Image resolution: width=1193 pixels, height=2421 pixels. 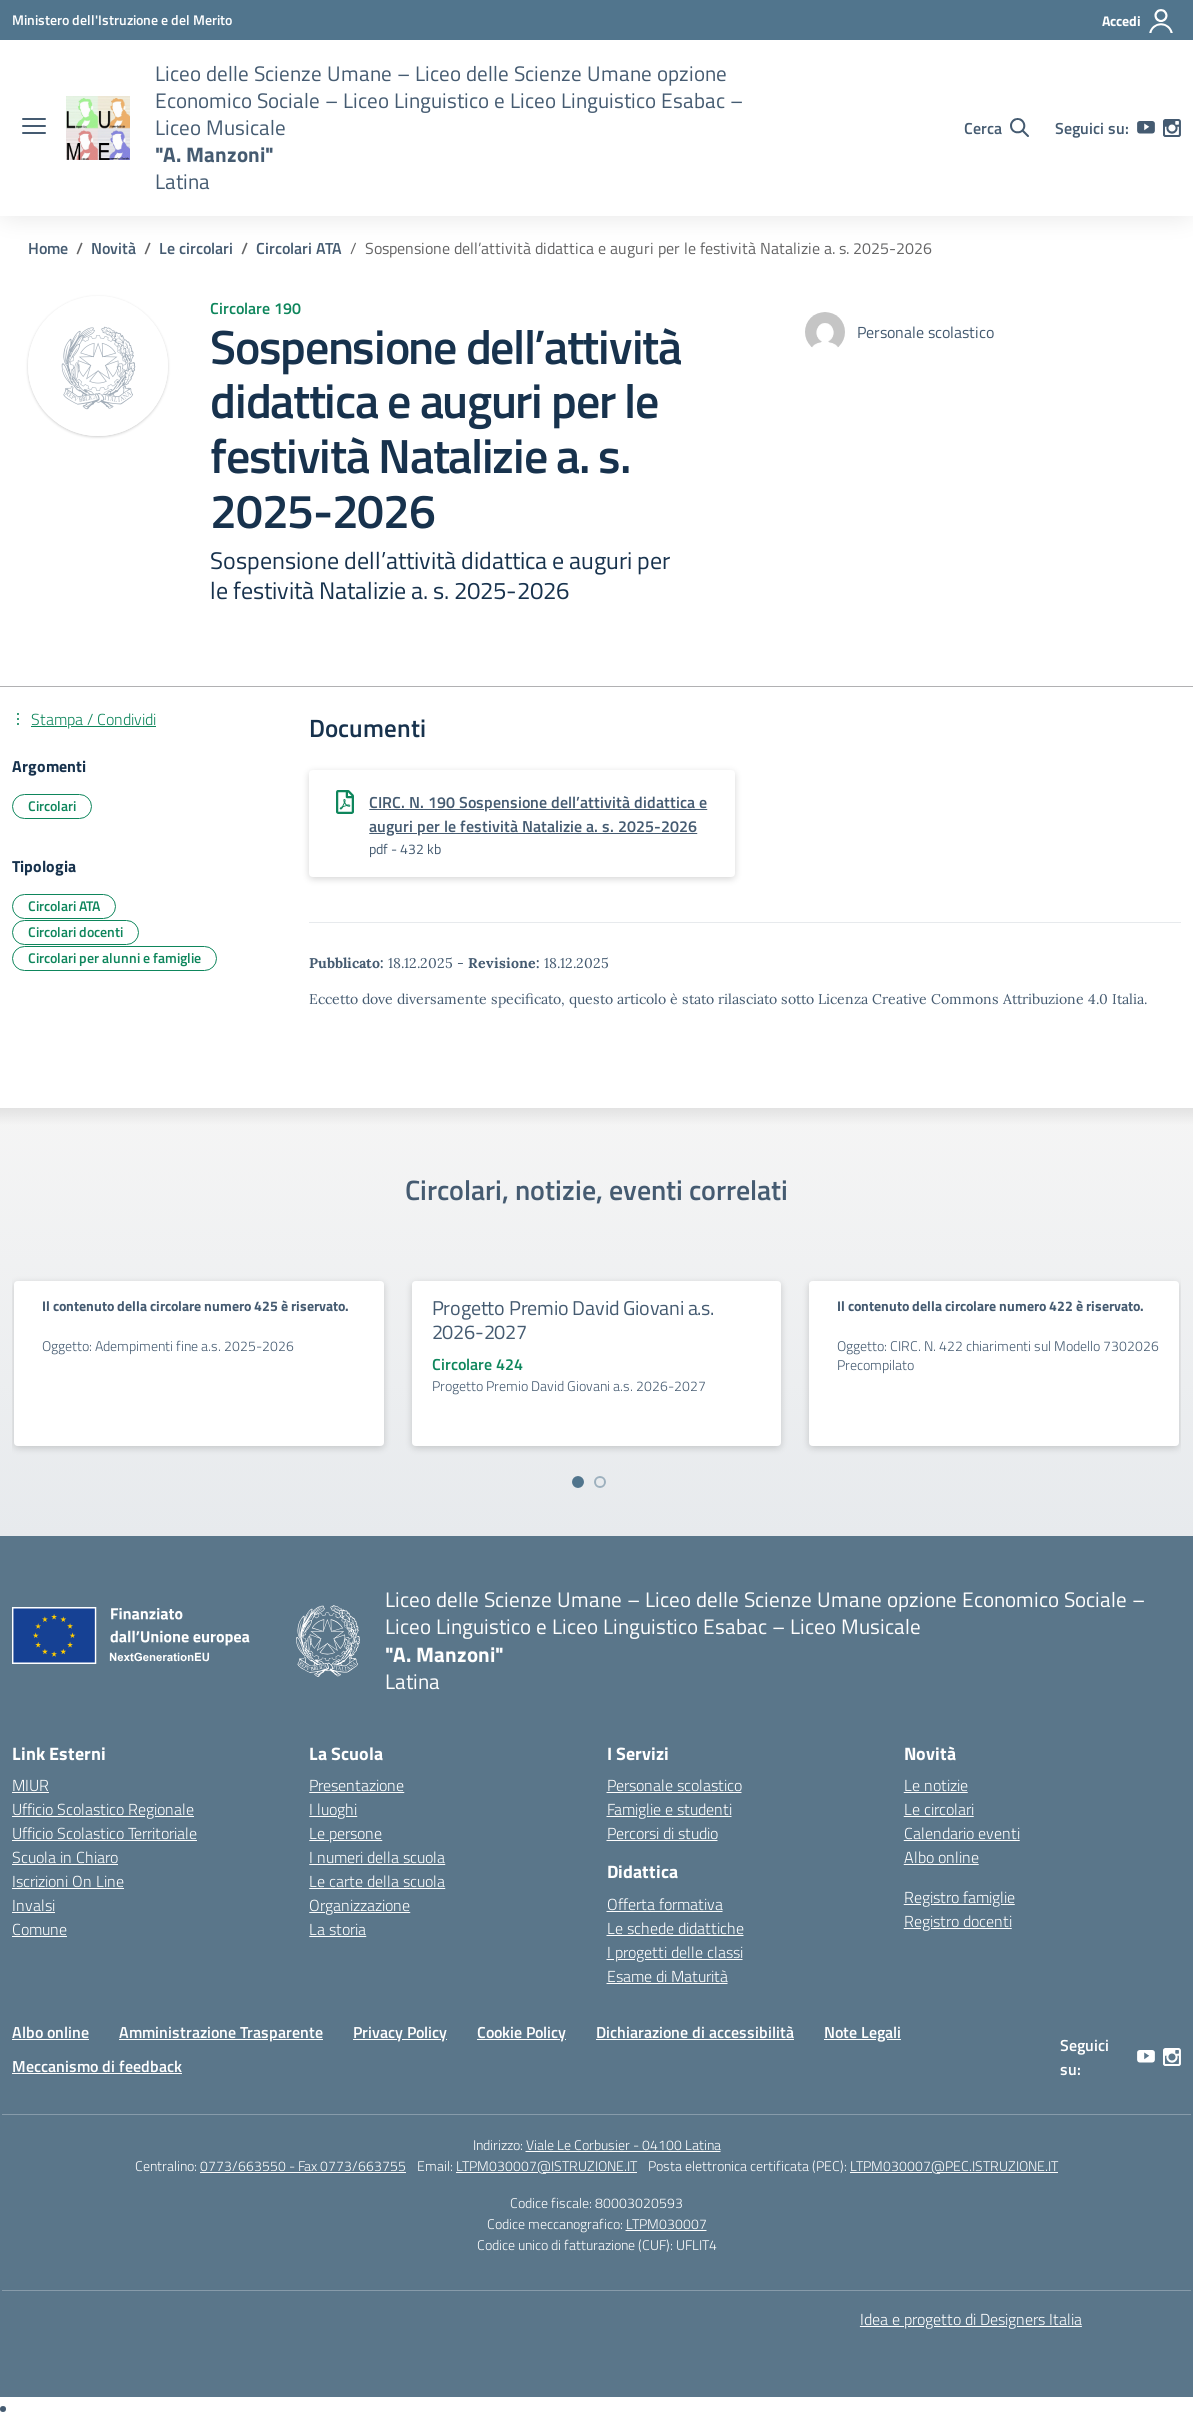 I want to click on Progetto Premio David Giovani a.s. 2026-2027, so click(x=573, y=1319).